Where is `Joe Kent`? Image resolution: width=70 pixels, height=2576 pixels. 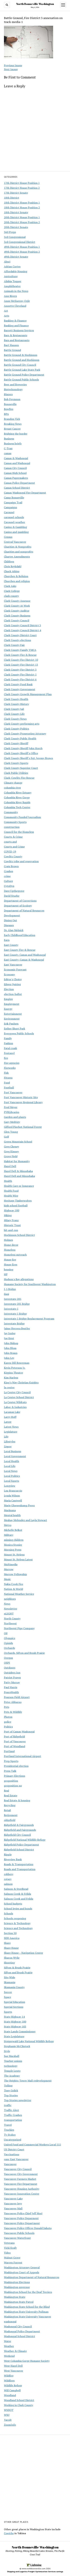 Joe Kent is located at coordinates (9, 1338).